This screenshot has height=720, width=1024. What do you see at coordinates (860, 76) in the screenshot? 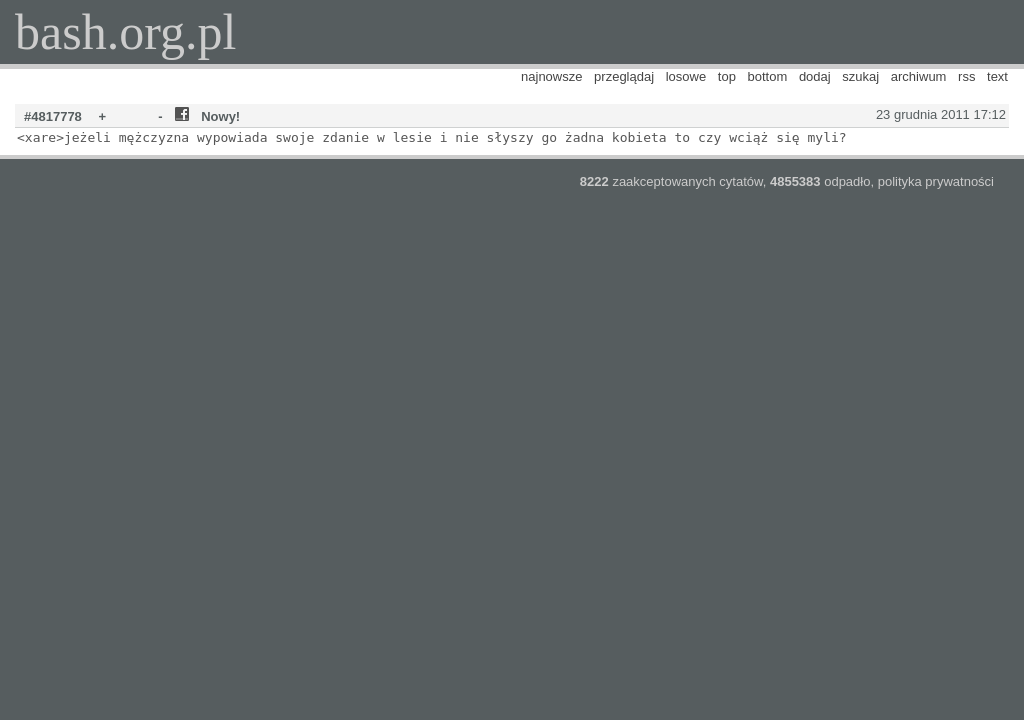
I see `szukaj` at bounding box center [860, 76].